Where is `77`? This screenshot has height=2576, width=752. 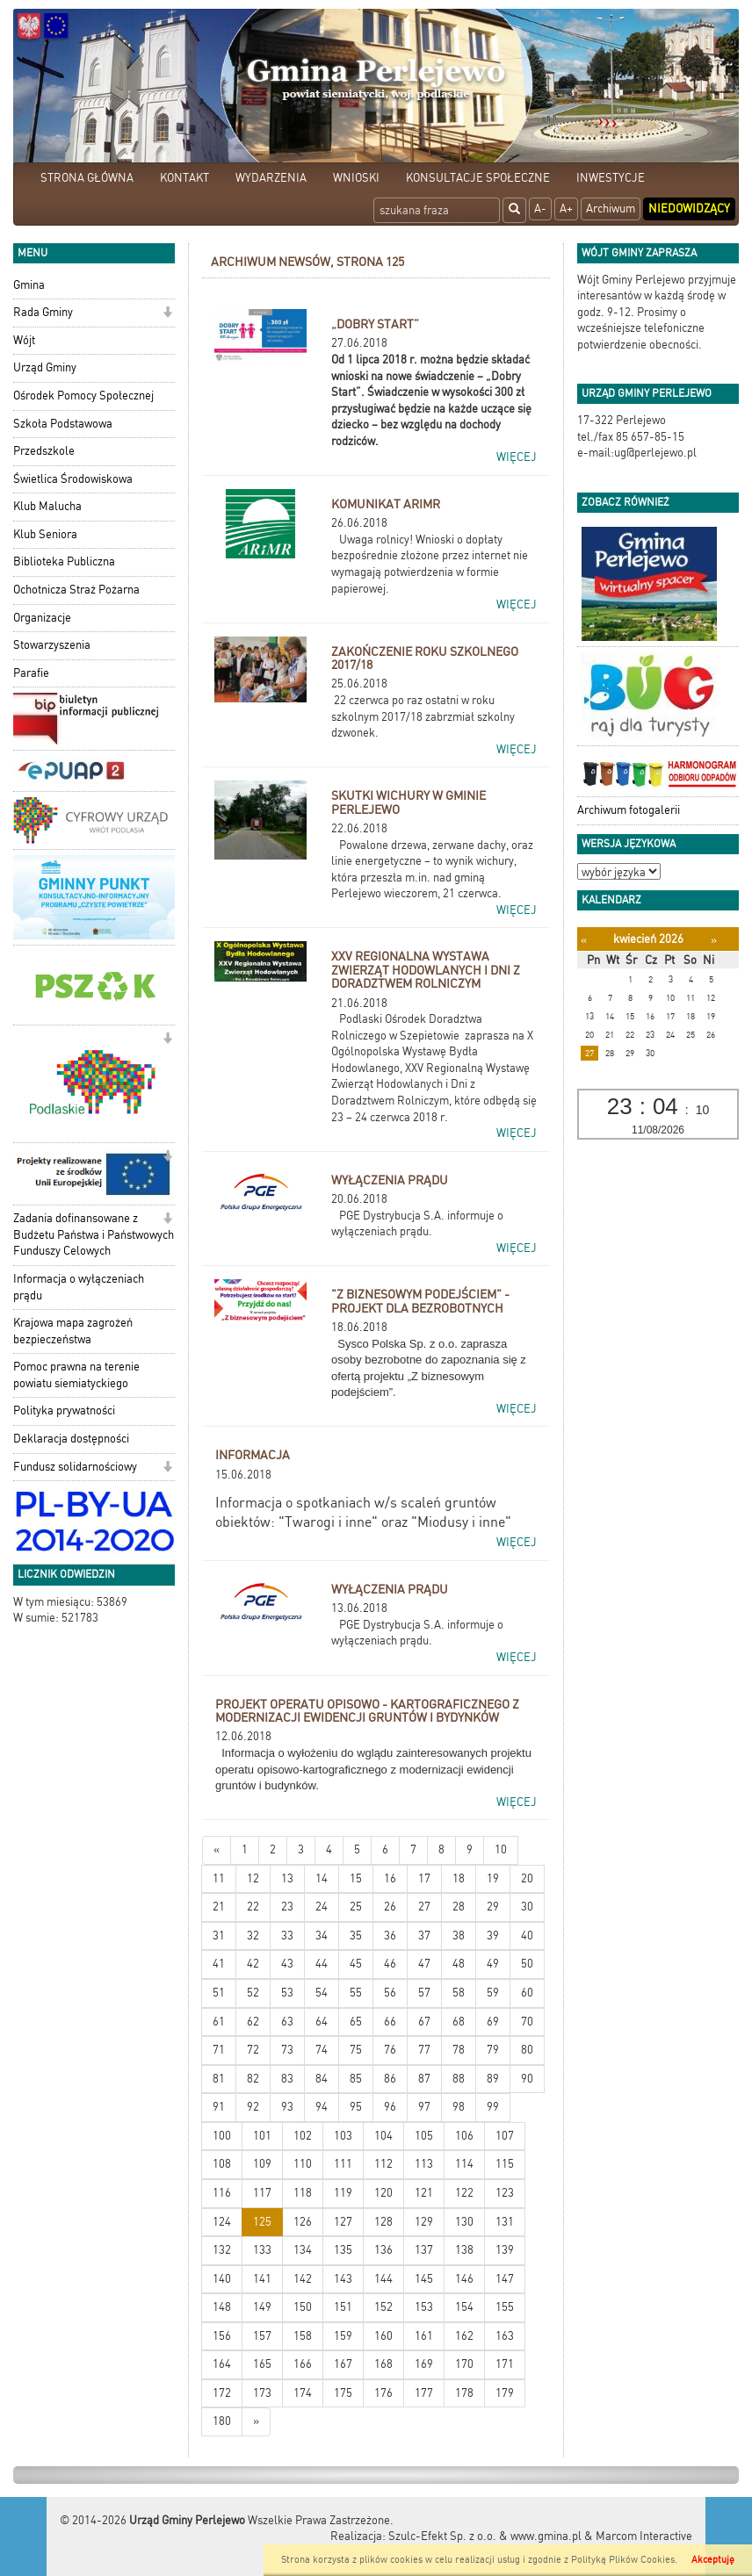
77 is located at coordinates (424, 2049).